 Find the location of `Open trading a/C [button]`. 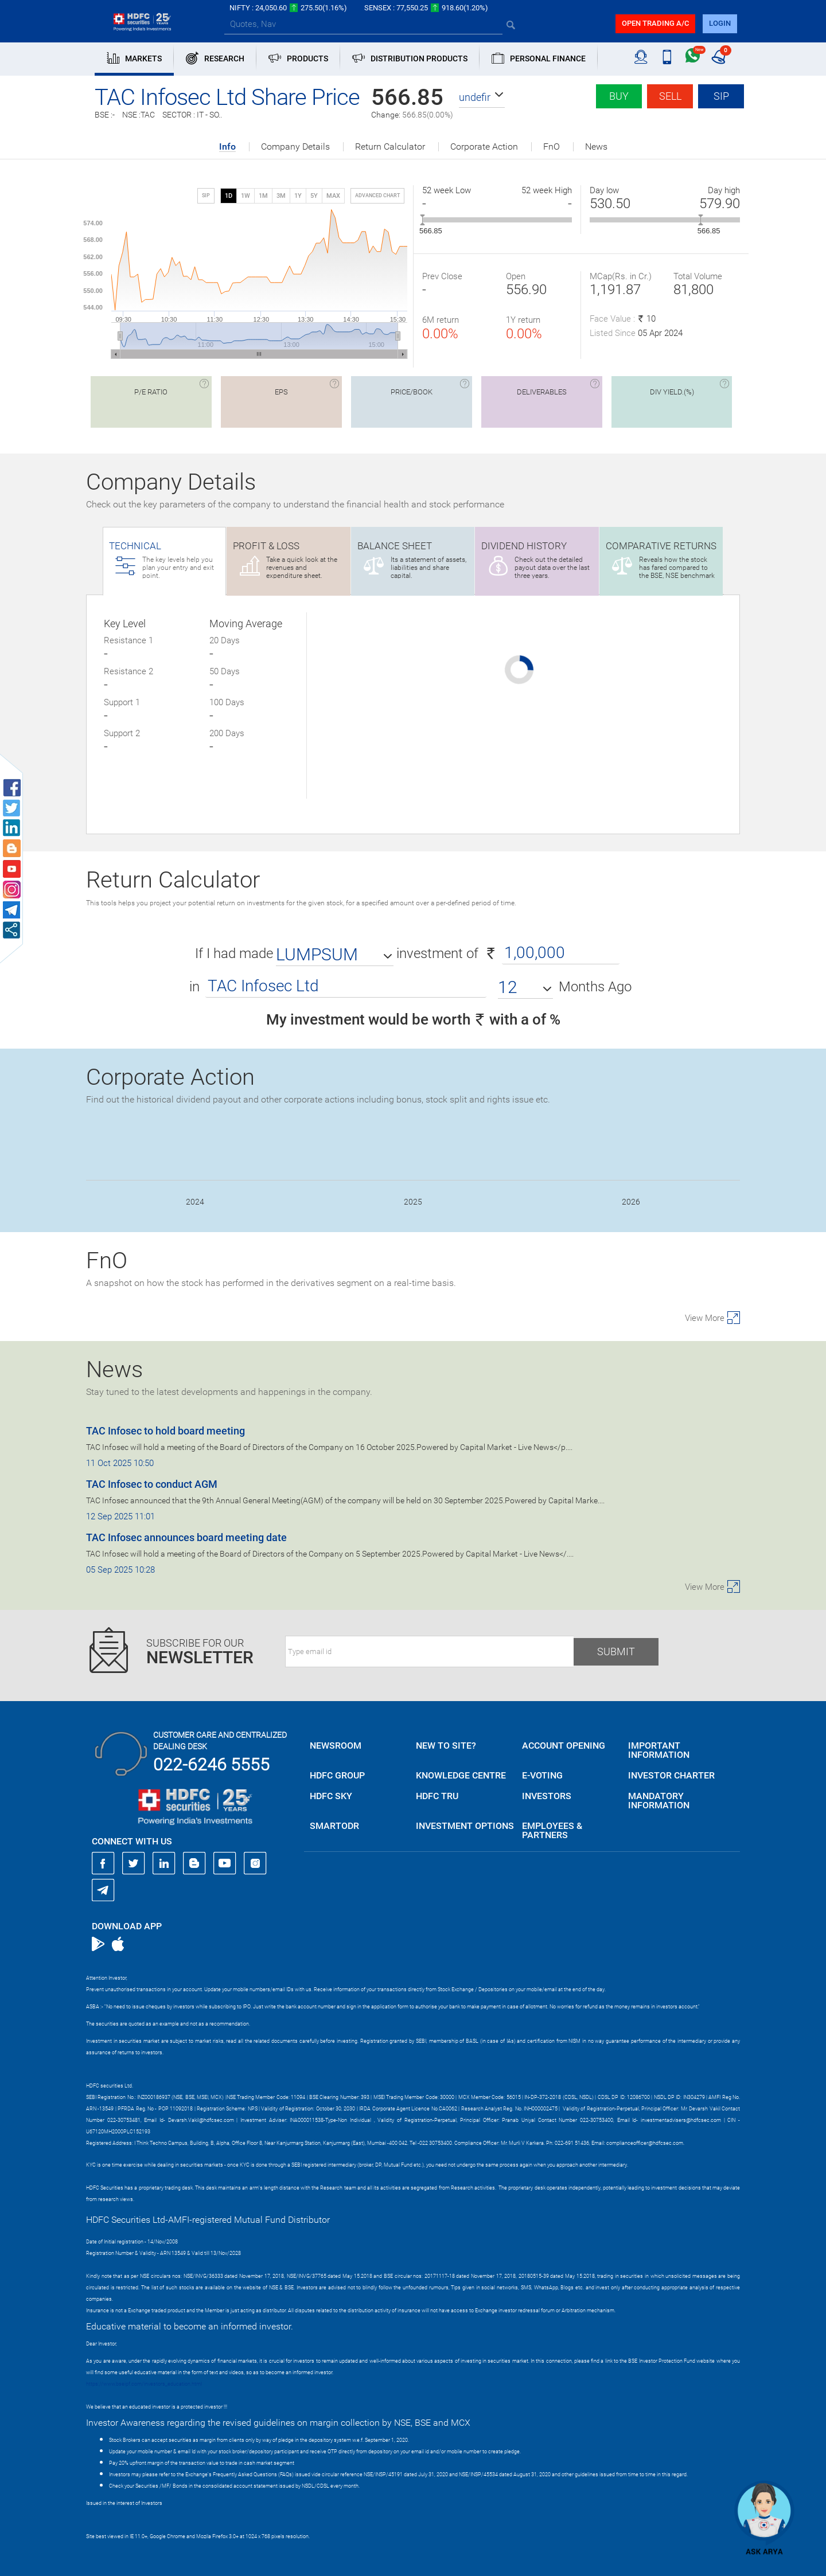

Open trading a/C [button] is located at coordinates (655, 23).